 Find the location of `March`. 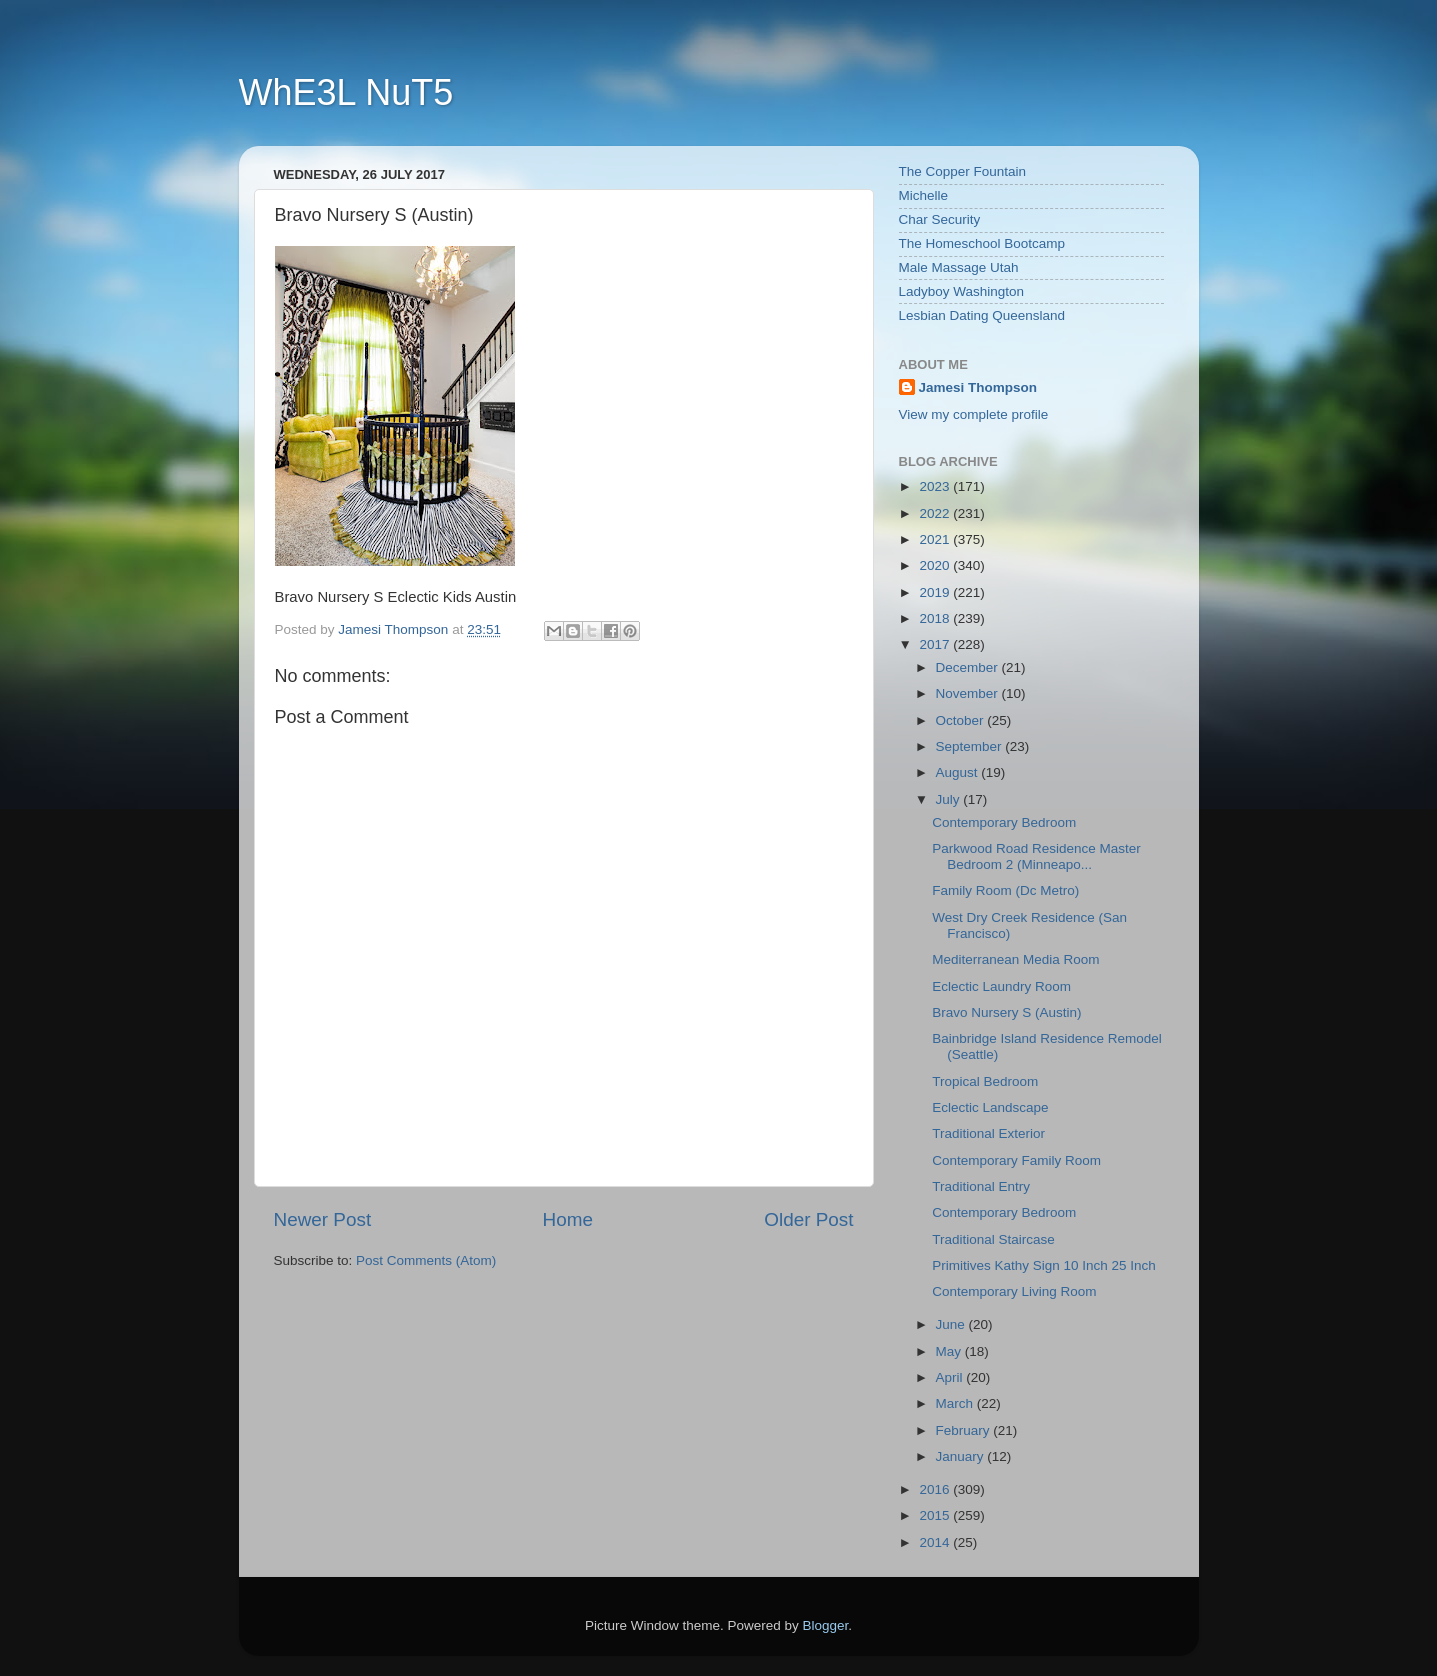

March is located at coordinates (956, 1403).